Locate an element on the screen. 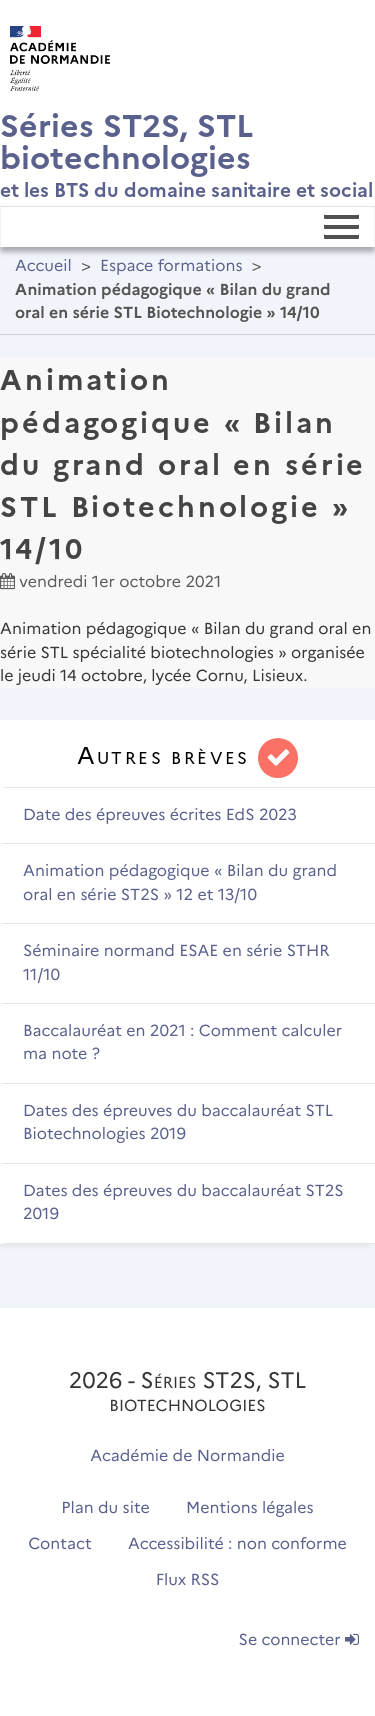 The image size is (375, 1716). Espace formations is located at coordinates (171, 266).